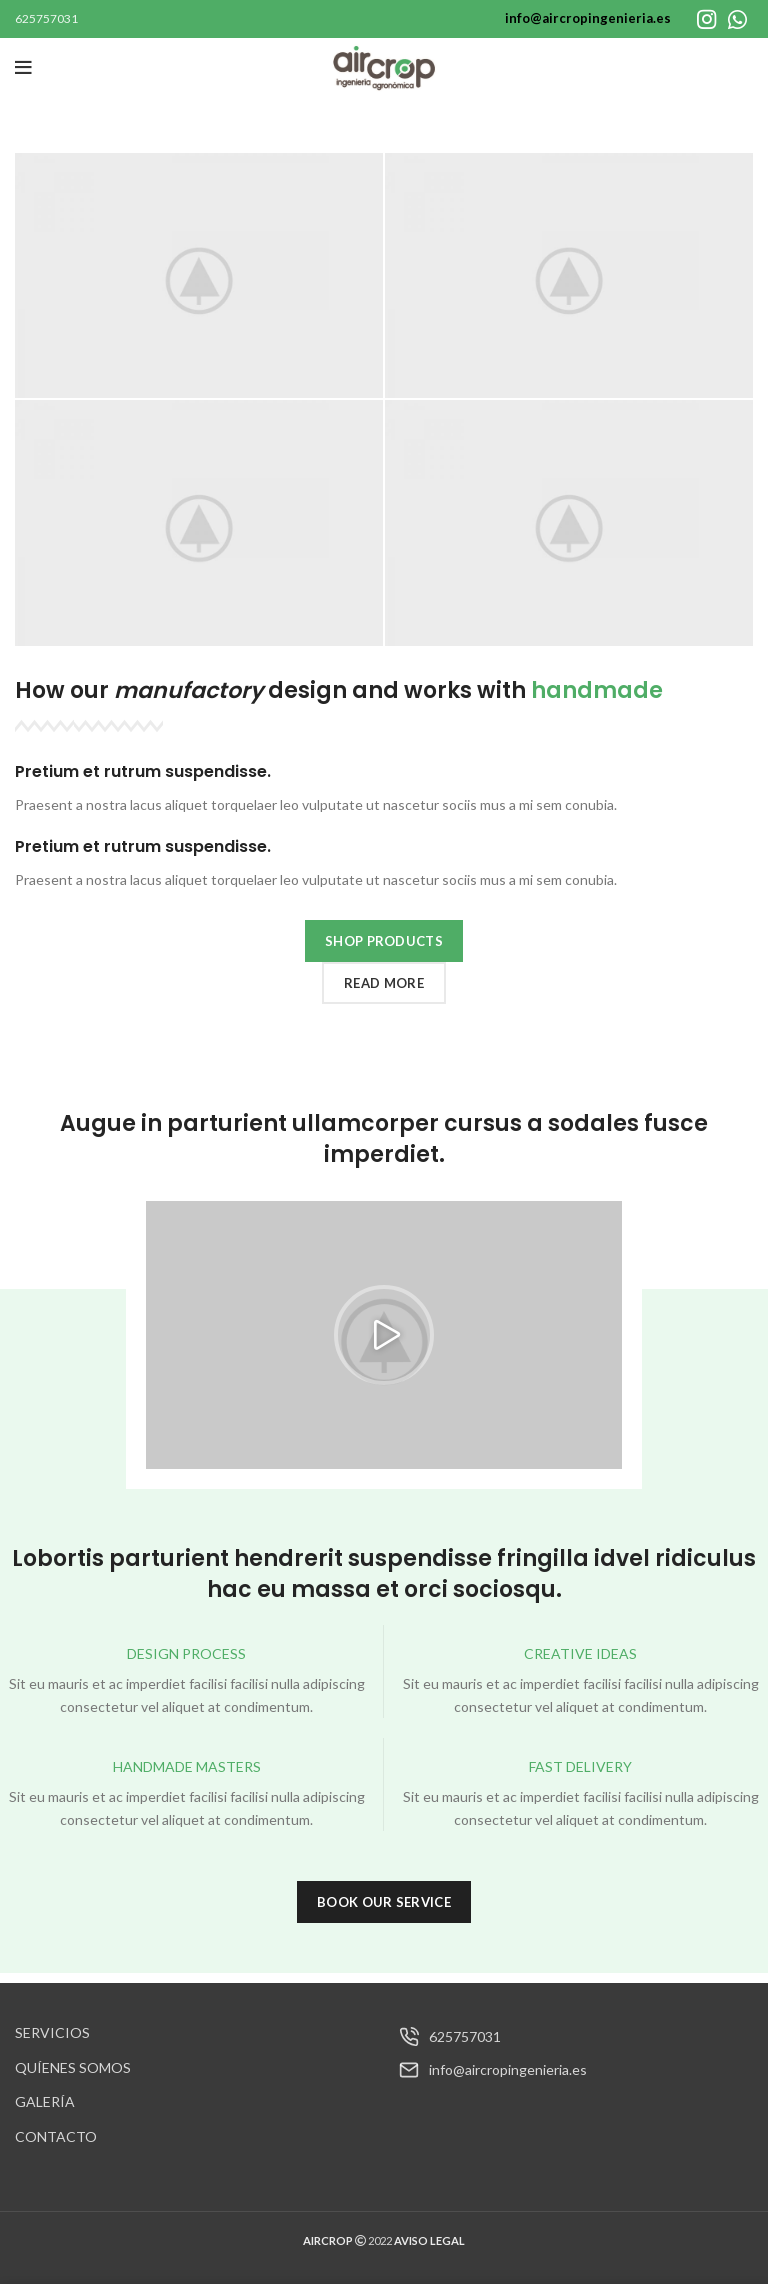 This screenshot has height=2284, width=768. I want to click on GALERÍA, so click(45, 2101).